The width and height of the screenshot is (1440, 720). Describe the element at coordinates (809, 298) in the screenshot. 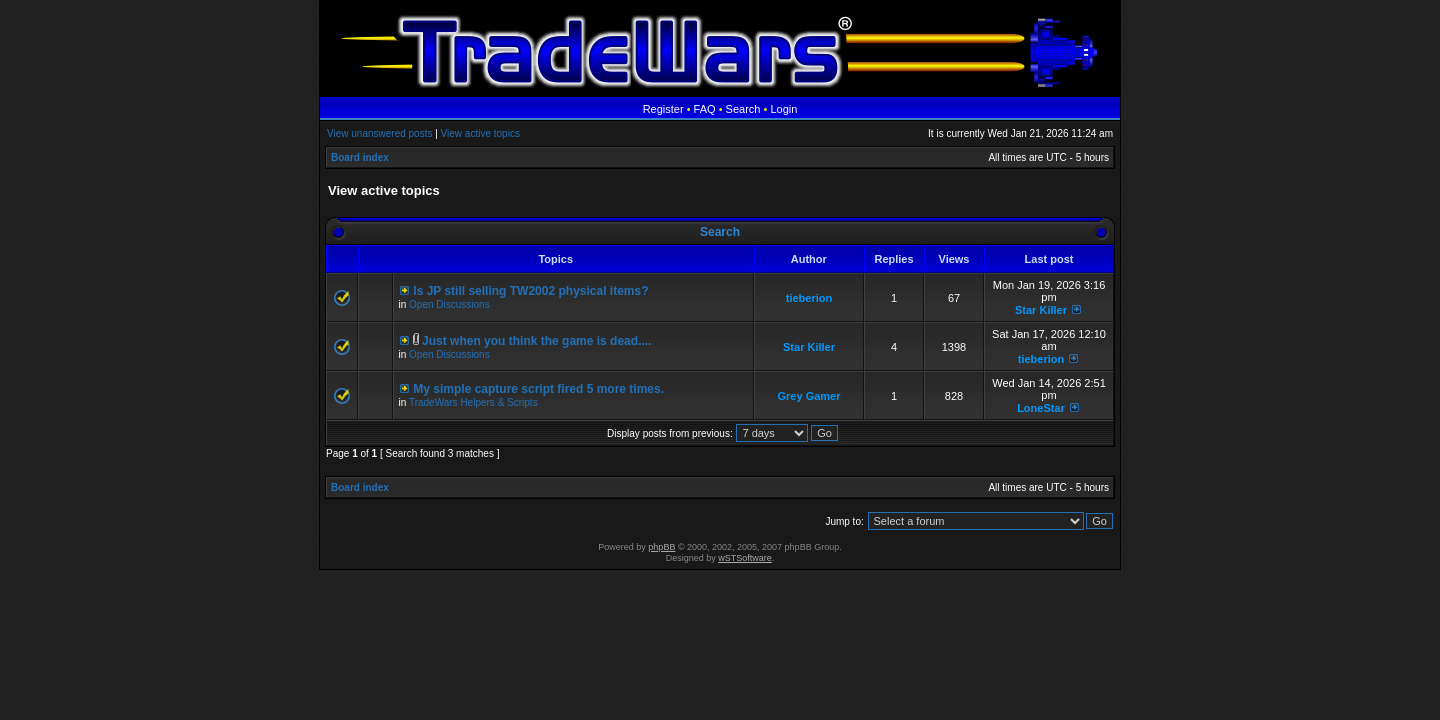

I see `tieberion` at that location.